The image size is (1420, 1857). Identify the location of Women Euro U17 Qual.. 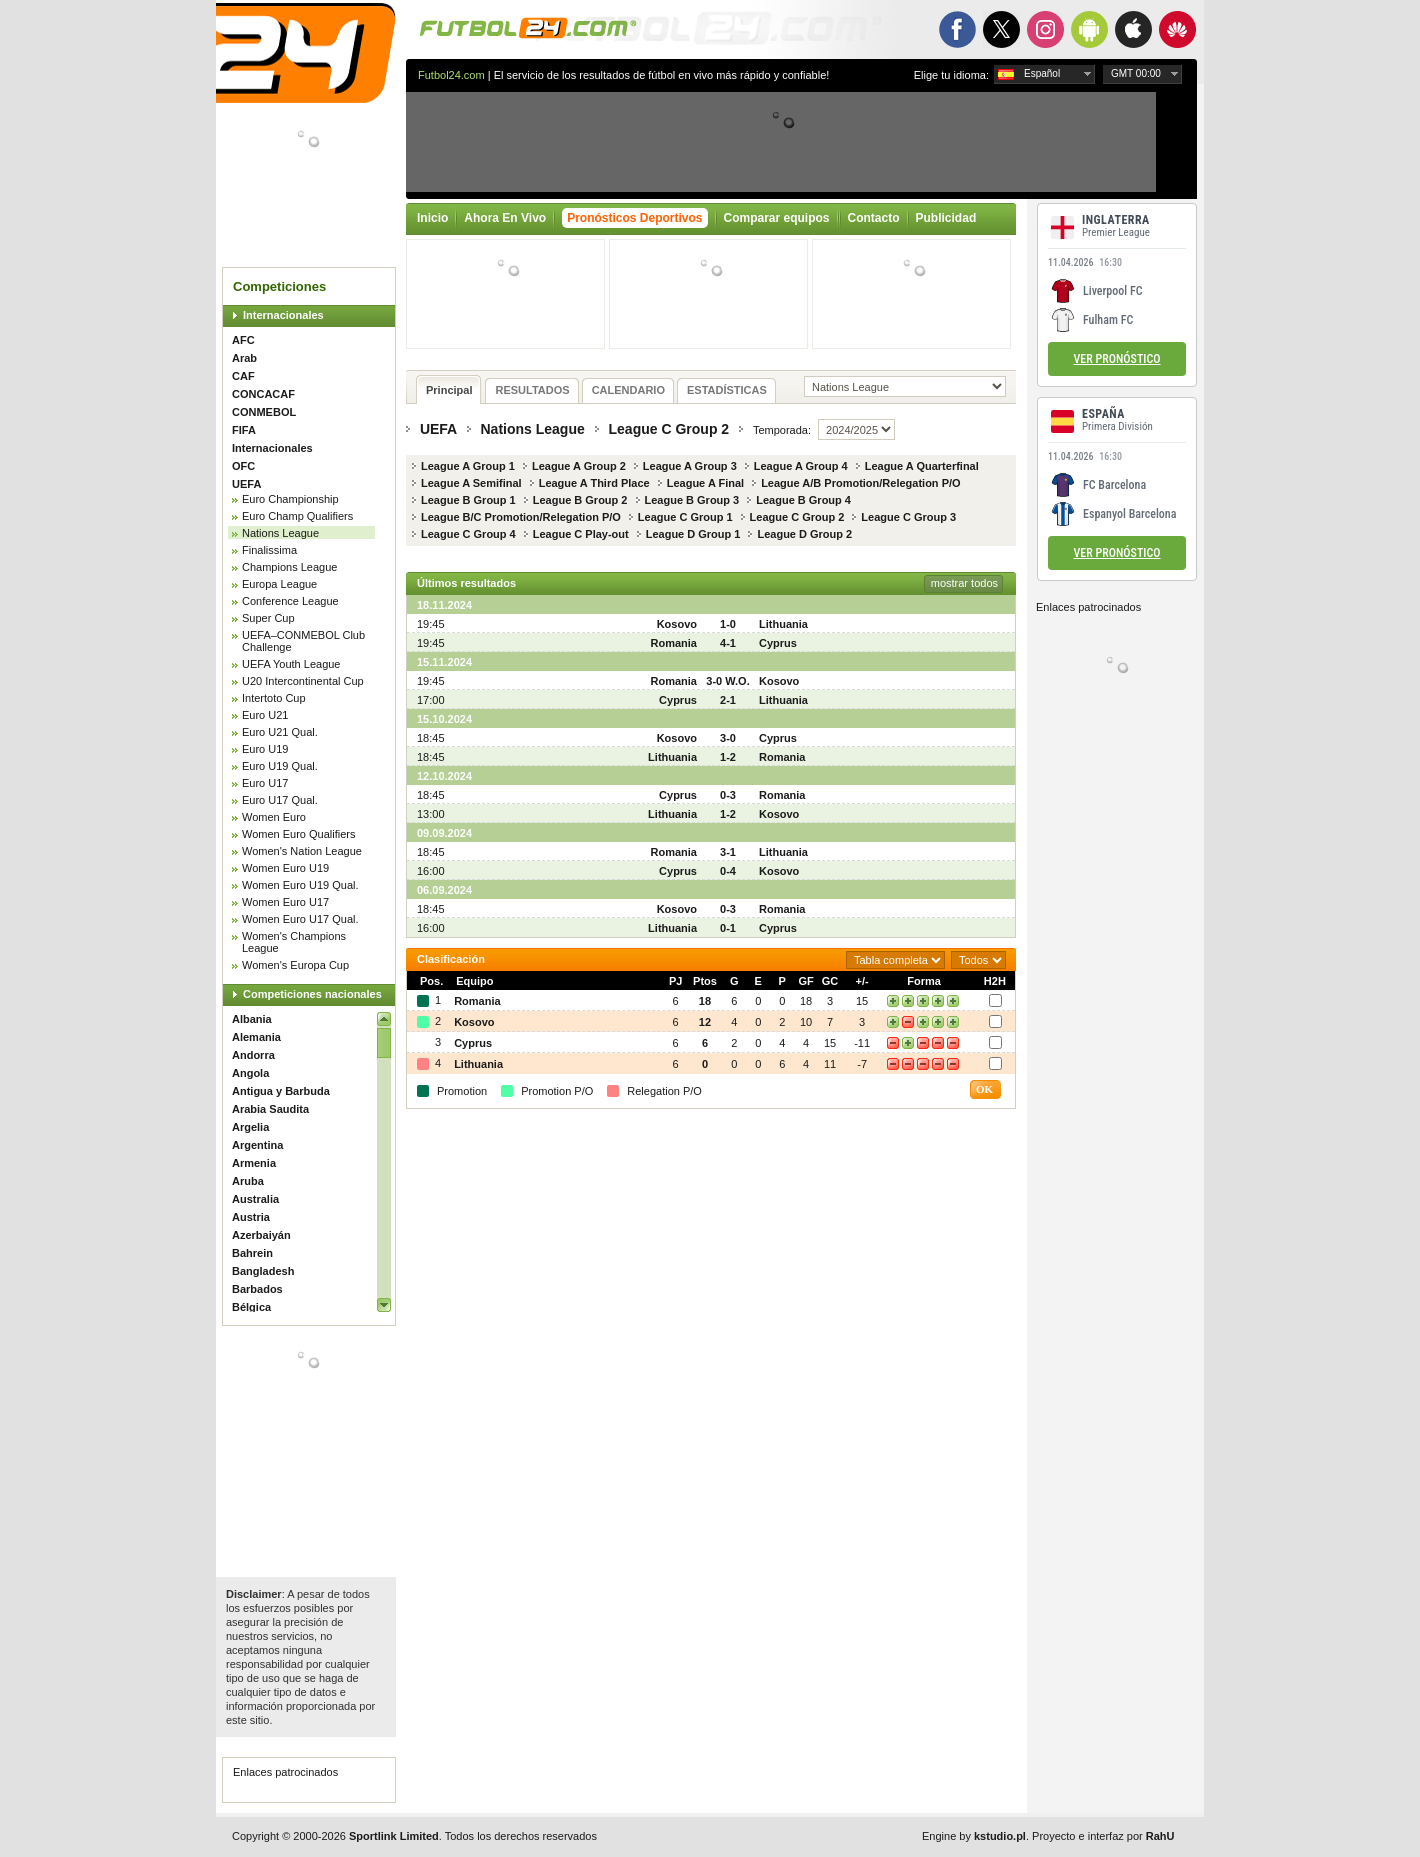
(300, 919).